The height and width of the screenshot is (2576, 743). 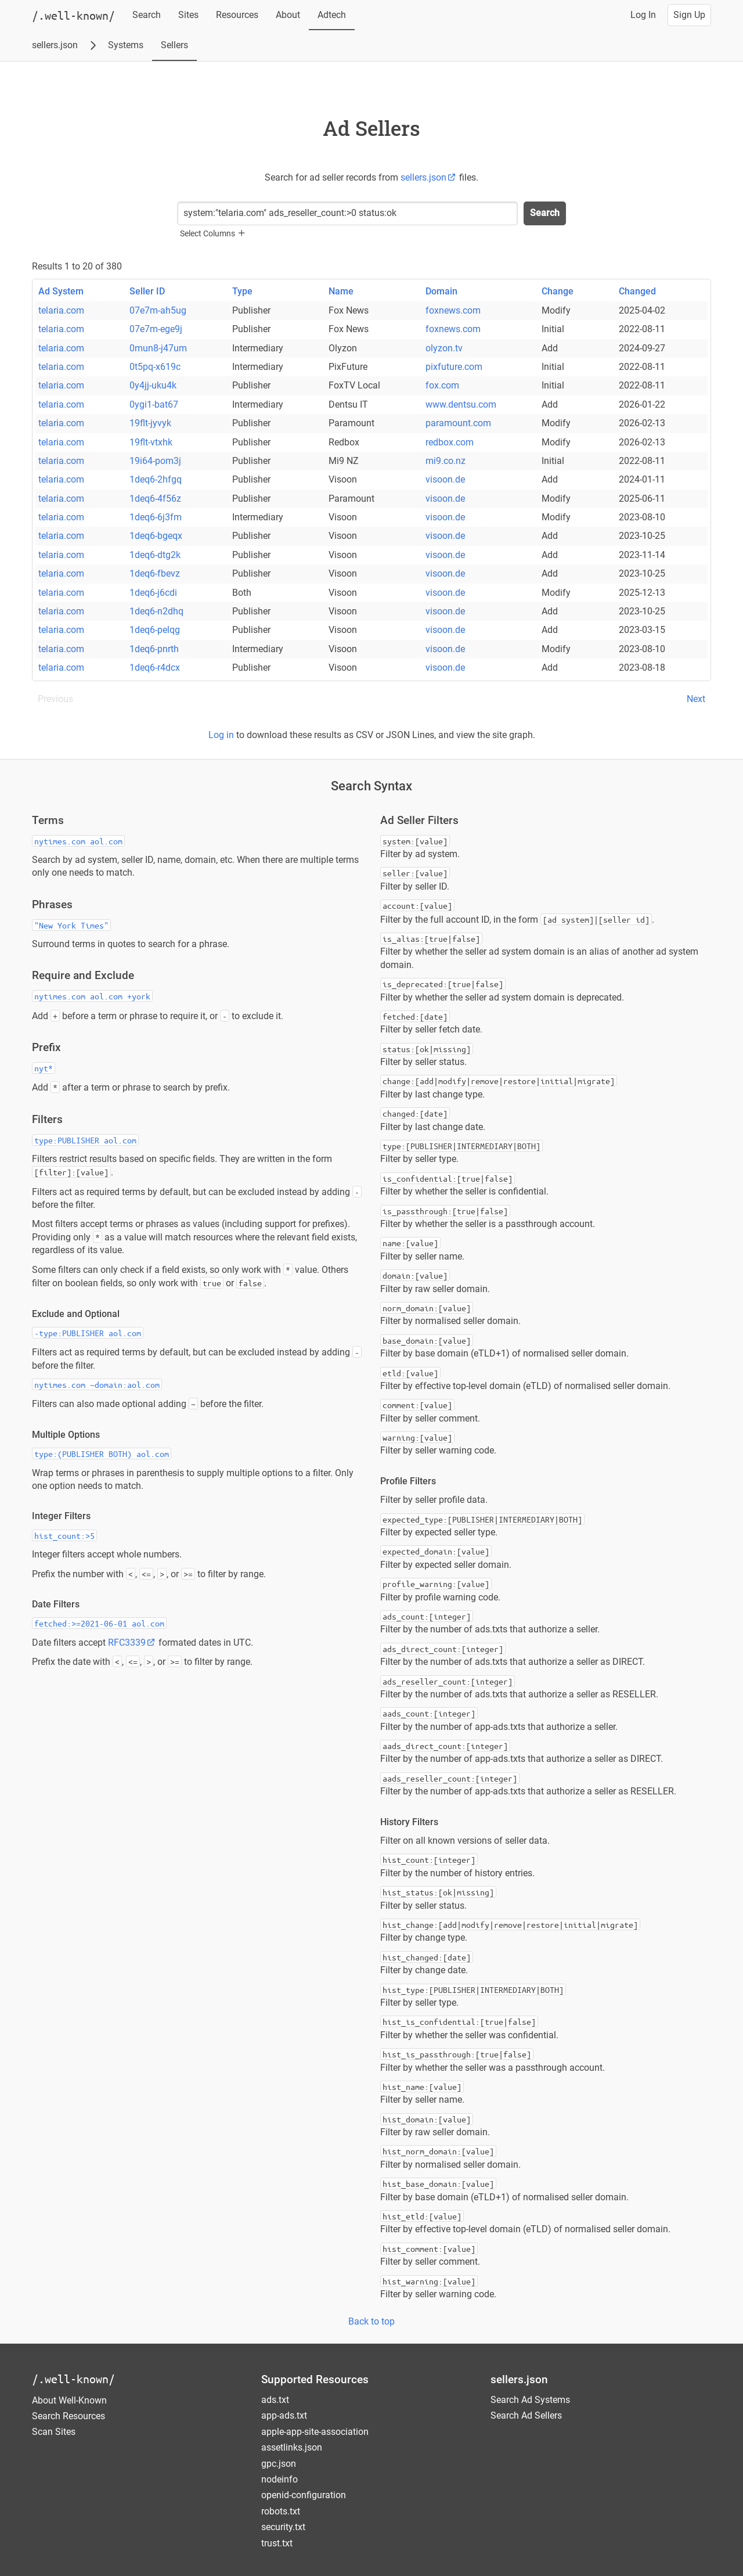 I want to click on 1deq6-n2dhq, so click(x=156, y=611).